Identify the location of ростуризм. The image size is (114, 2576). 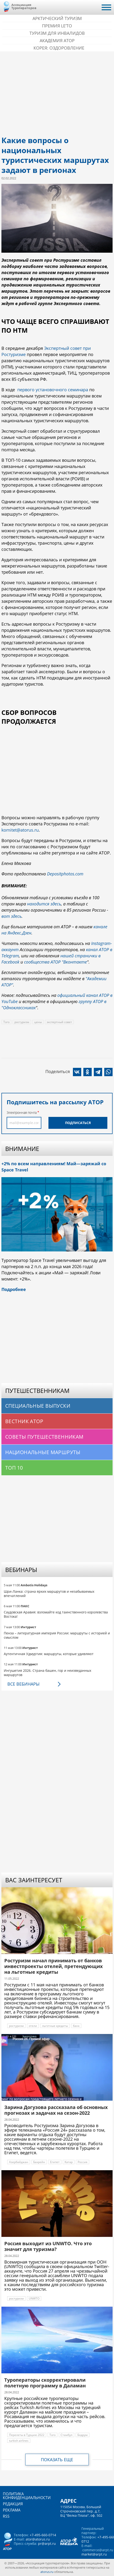
(21, 1022).